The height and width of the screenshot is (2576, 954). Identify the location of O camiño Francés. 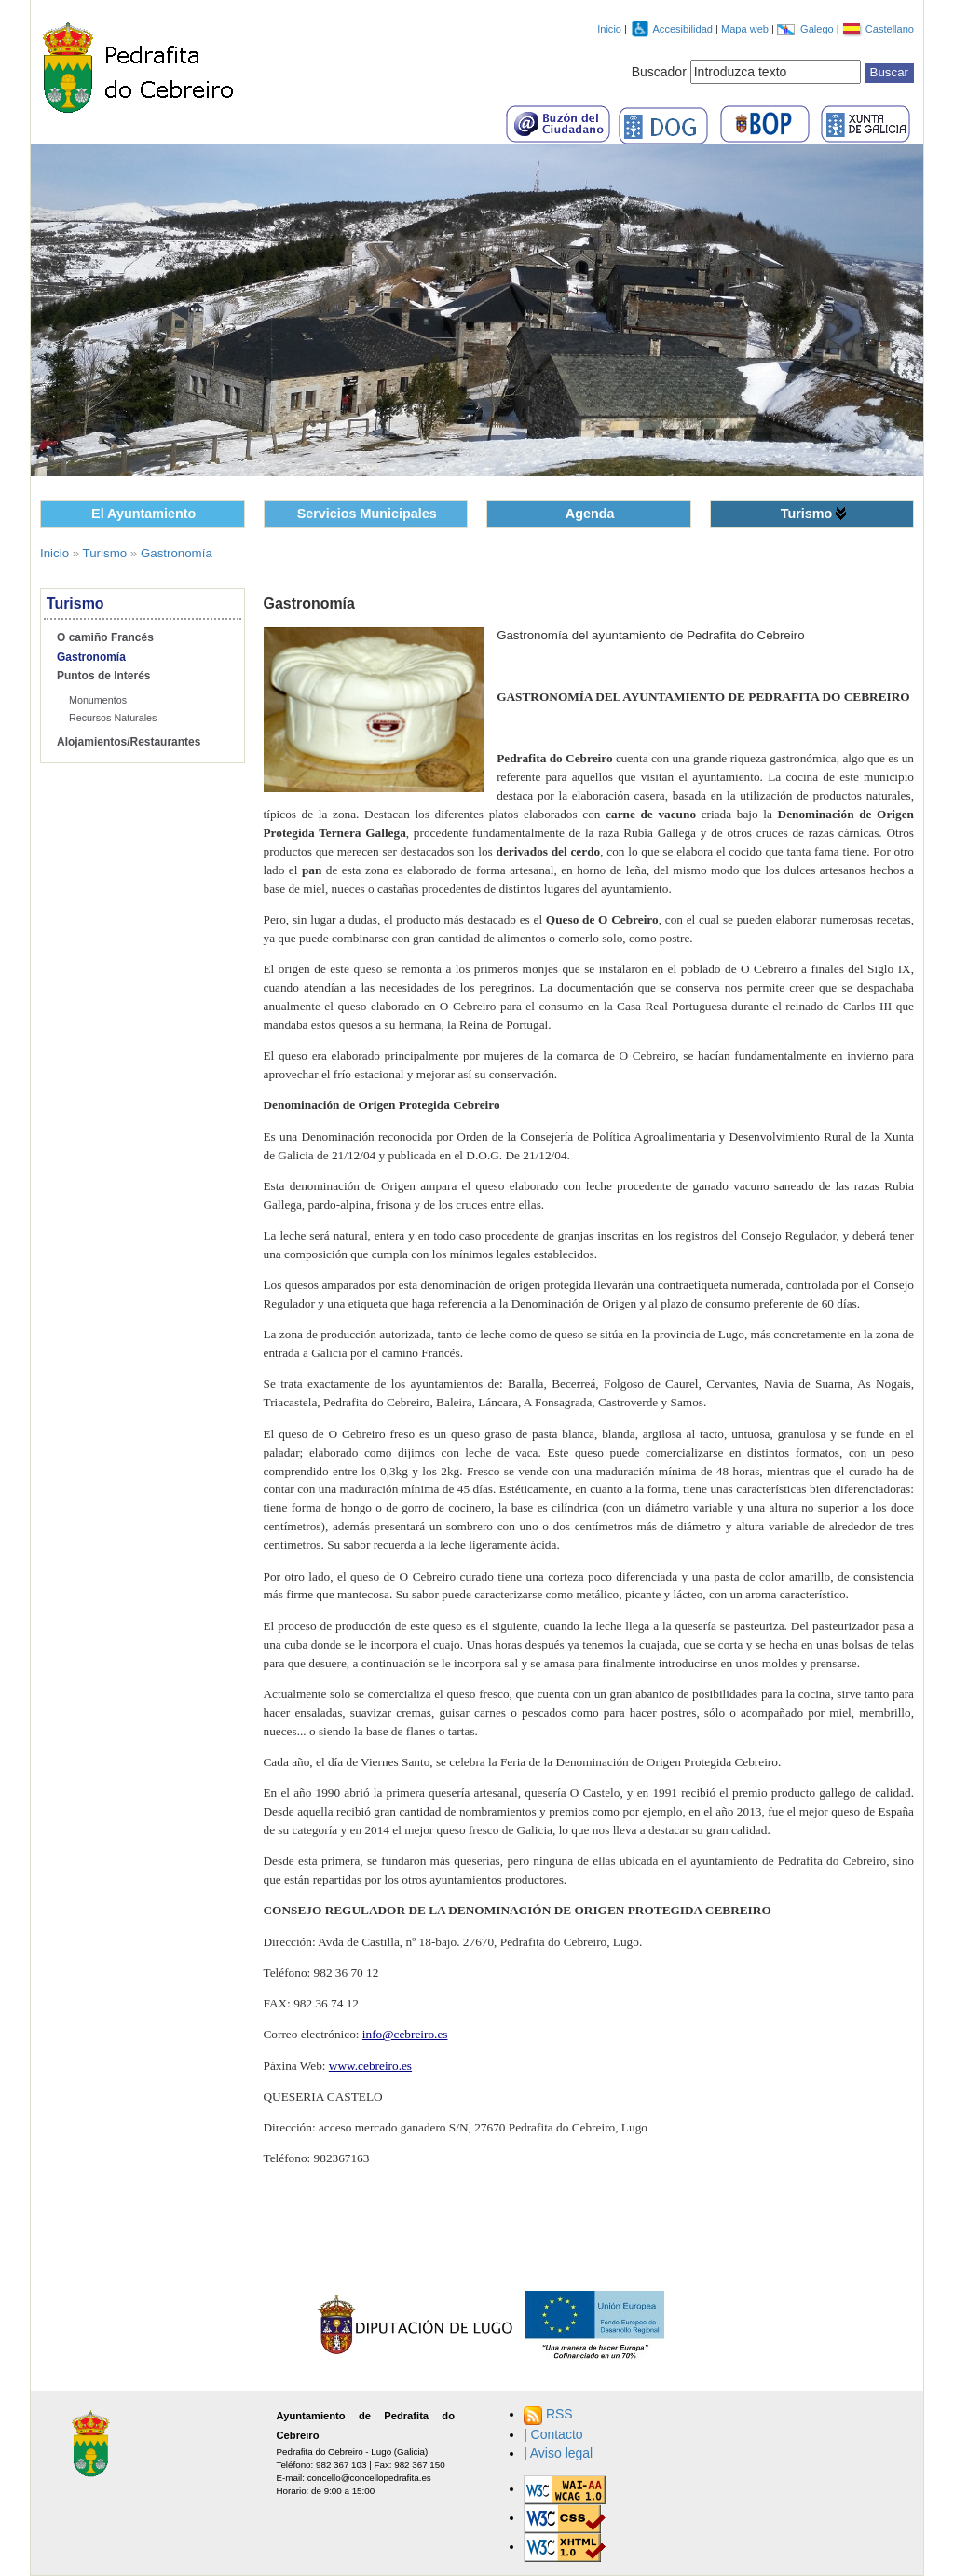
(105, 637).